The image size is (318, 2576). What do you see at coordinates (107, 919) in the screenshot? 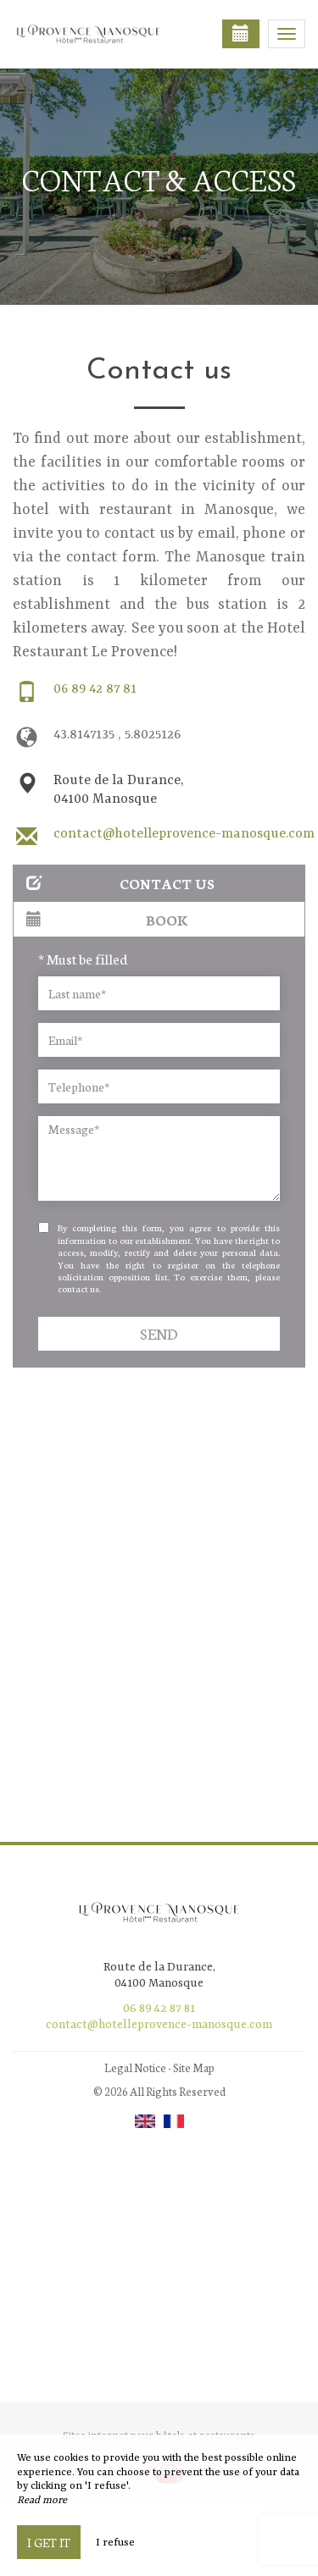
I see `Book` at bounding box center [107, 919].